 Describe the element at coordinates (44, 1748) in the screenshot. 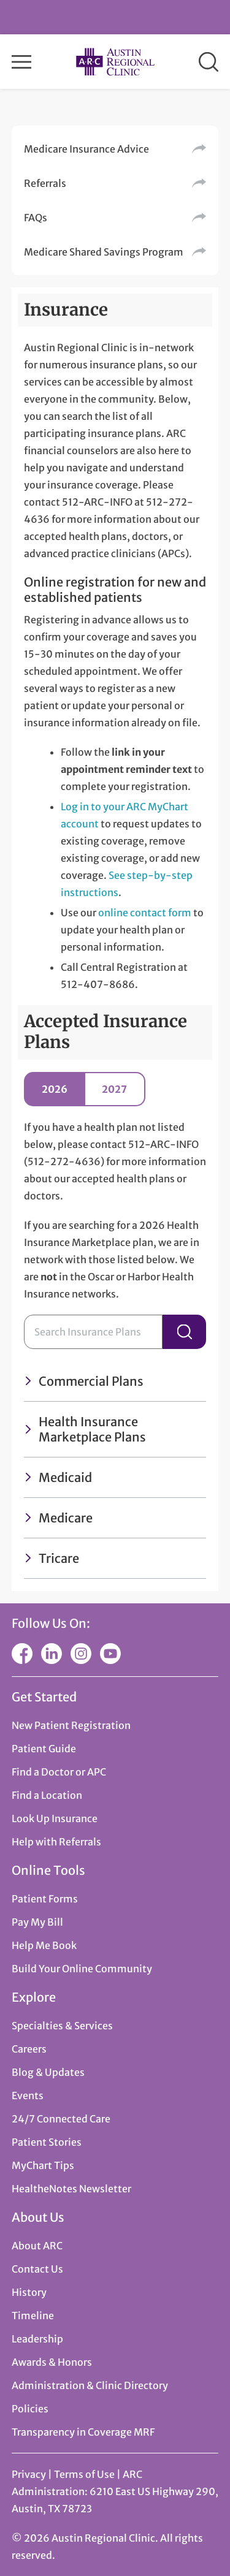

I see `Patient Guide` at that location.